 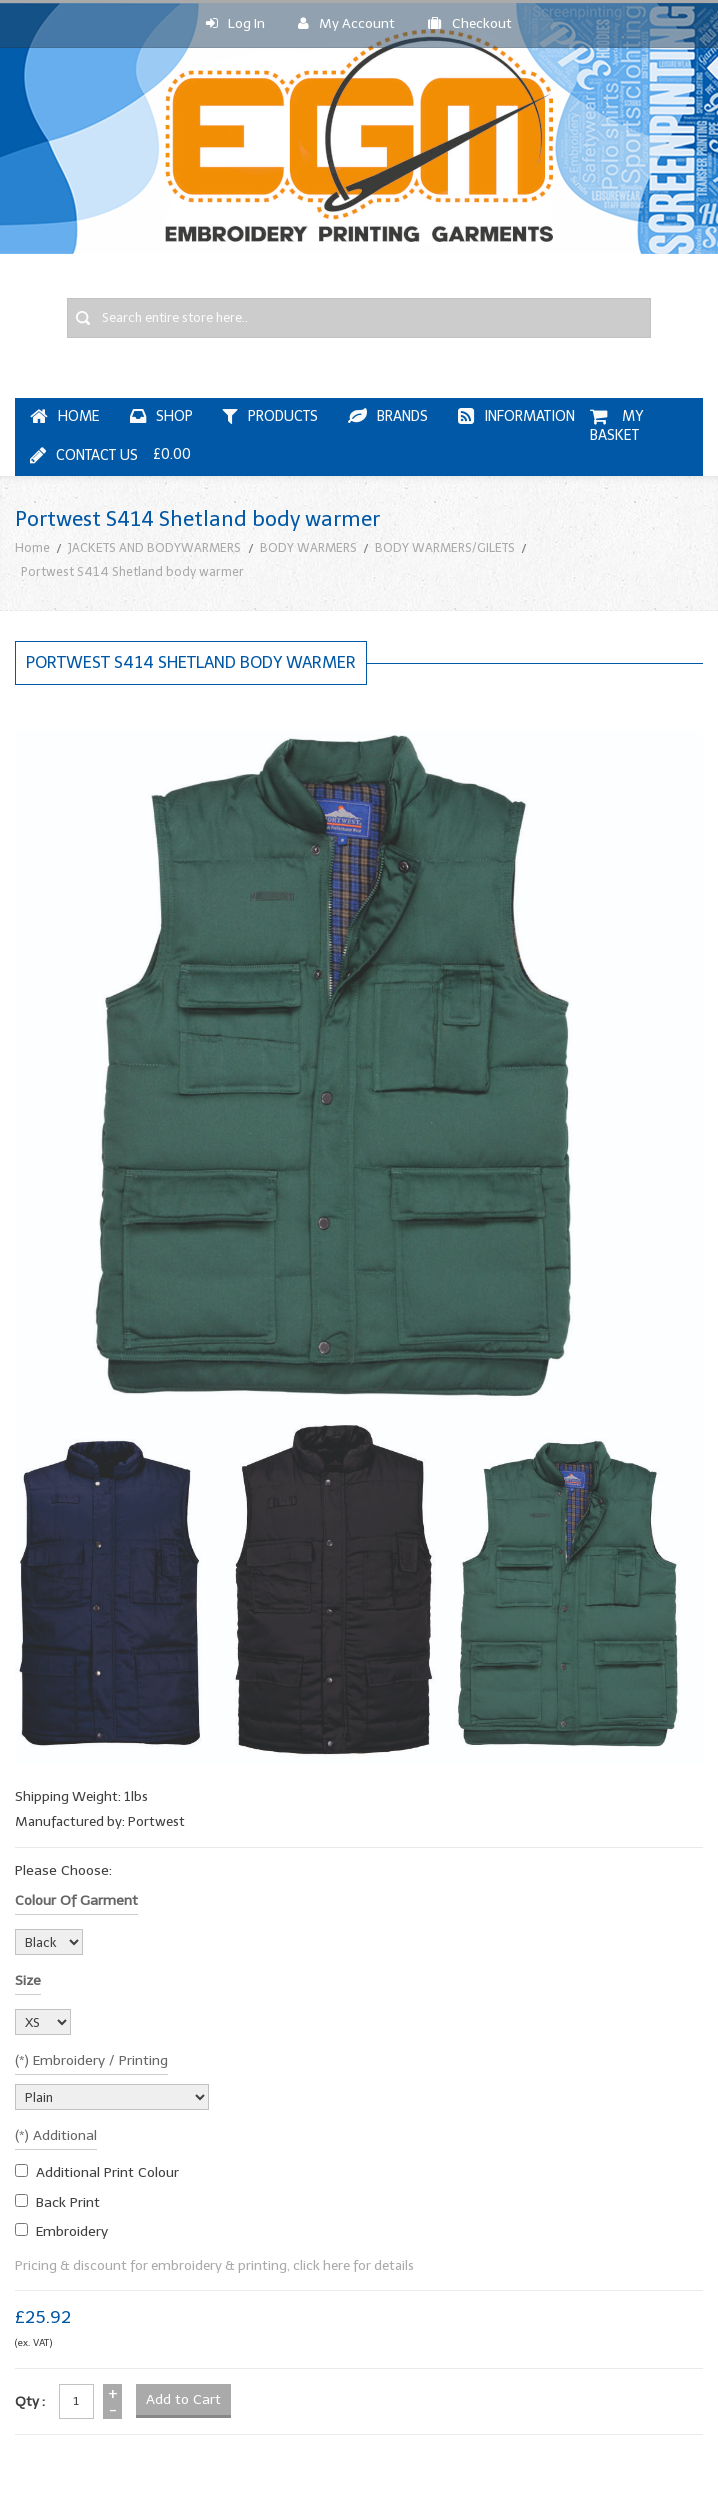 I want to click on additional print colour, so click(x=107, y=2172).